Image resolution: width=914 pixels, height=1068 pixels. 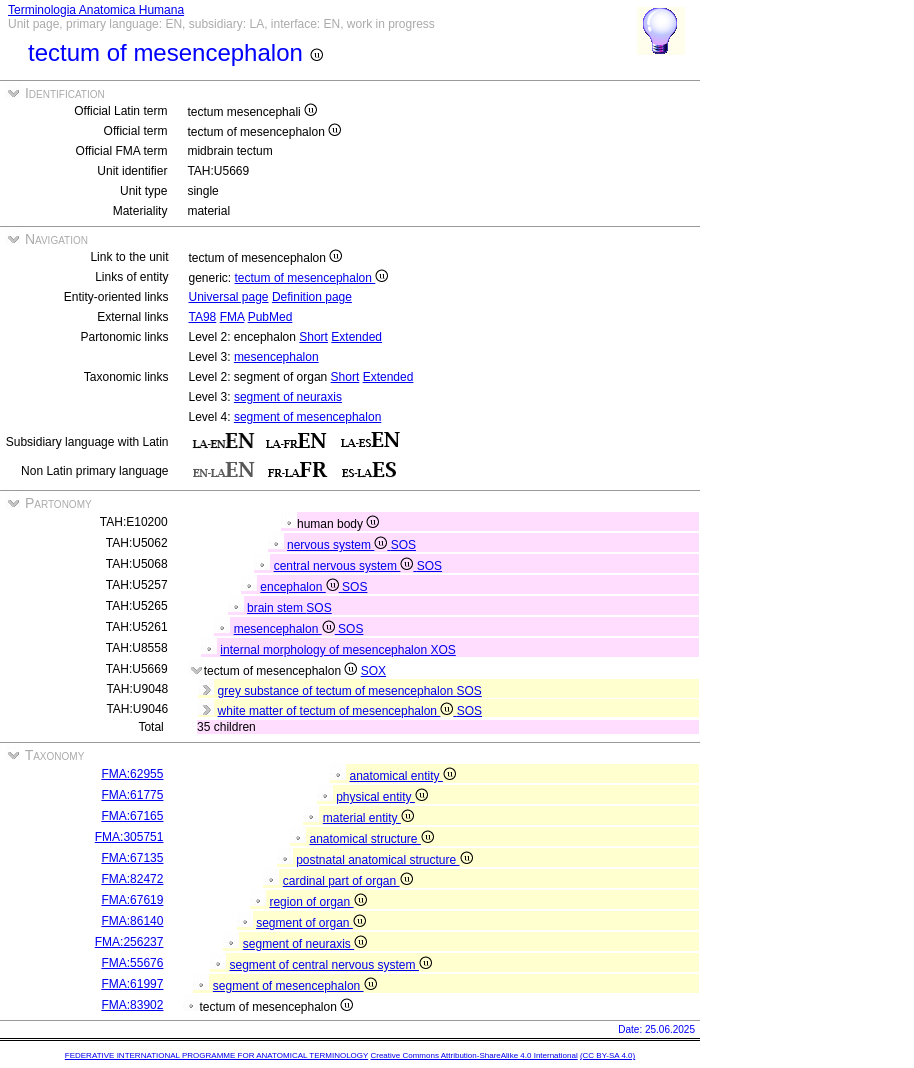 I want to click on TA98, so click(x=203, y=317).